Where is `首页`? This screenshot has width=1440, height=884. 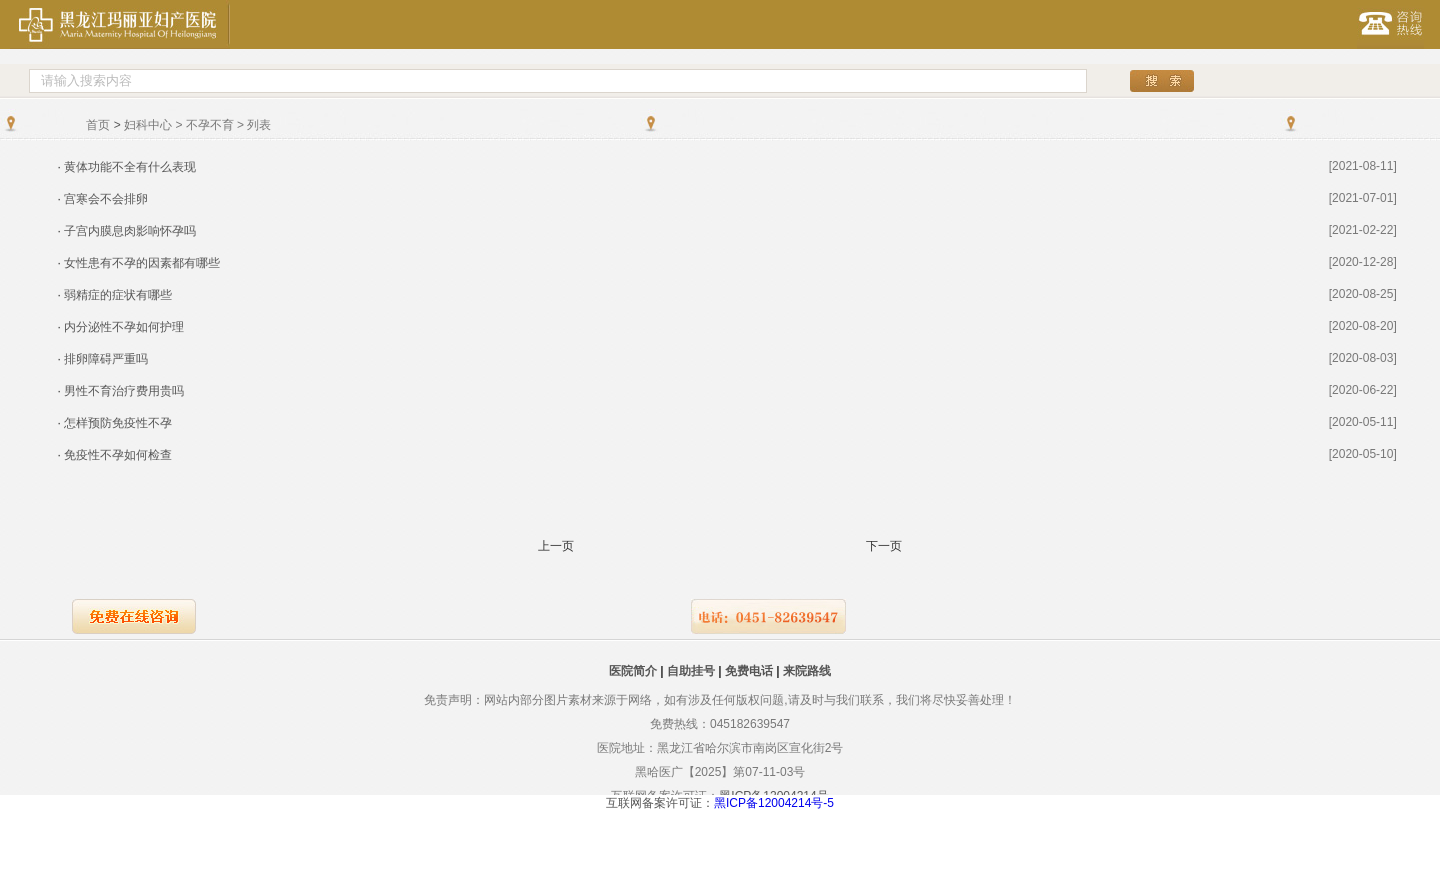
首页 is located at coordinates (98, 125).